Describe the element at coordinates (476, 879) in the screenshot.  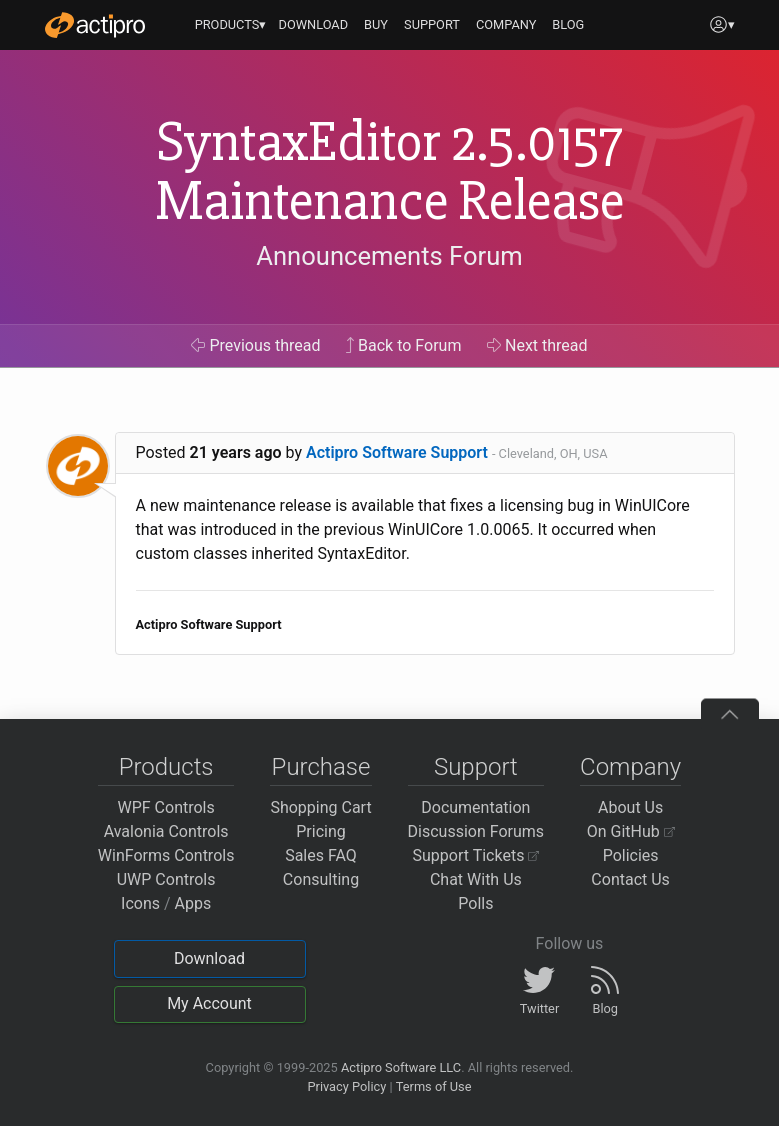
I see `Chat With Us` at that location.